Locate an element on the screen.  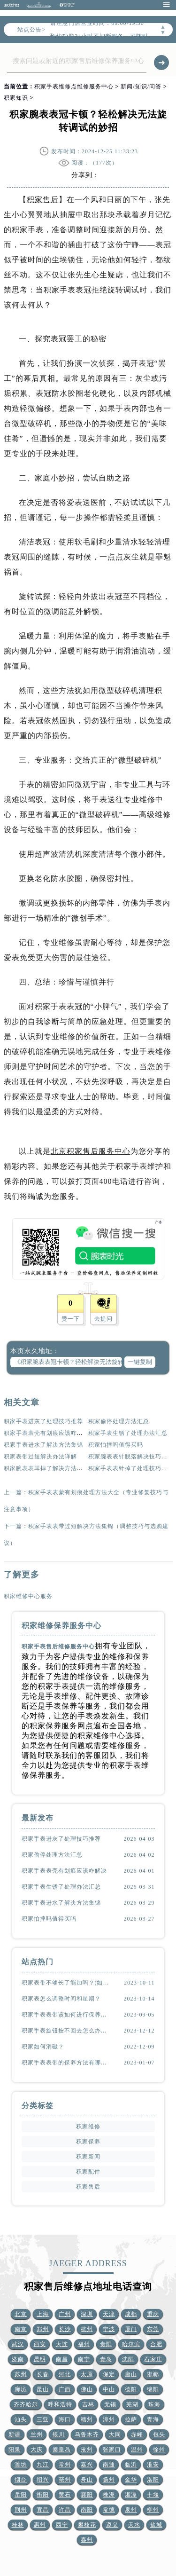
积家手表表壳有划痕应该咋解决 is located at coordinates (46, 1433).